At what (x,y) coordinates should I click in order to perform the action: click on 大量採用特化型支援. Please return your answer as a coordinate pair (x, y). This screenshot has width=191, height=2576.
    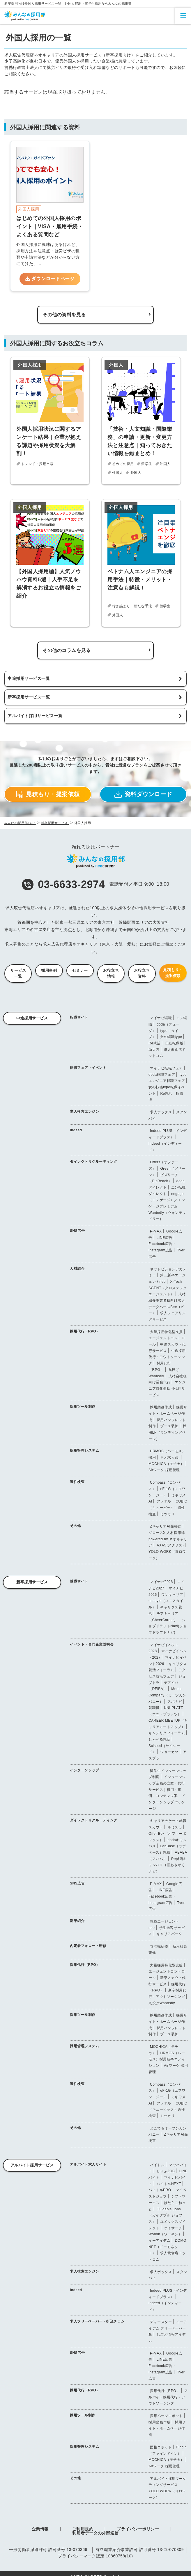
    Looking at the image, I should click on (166, 1332).